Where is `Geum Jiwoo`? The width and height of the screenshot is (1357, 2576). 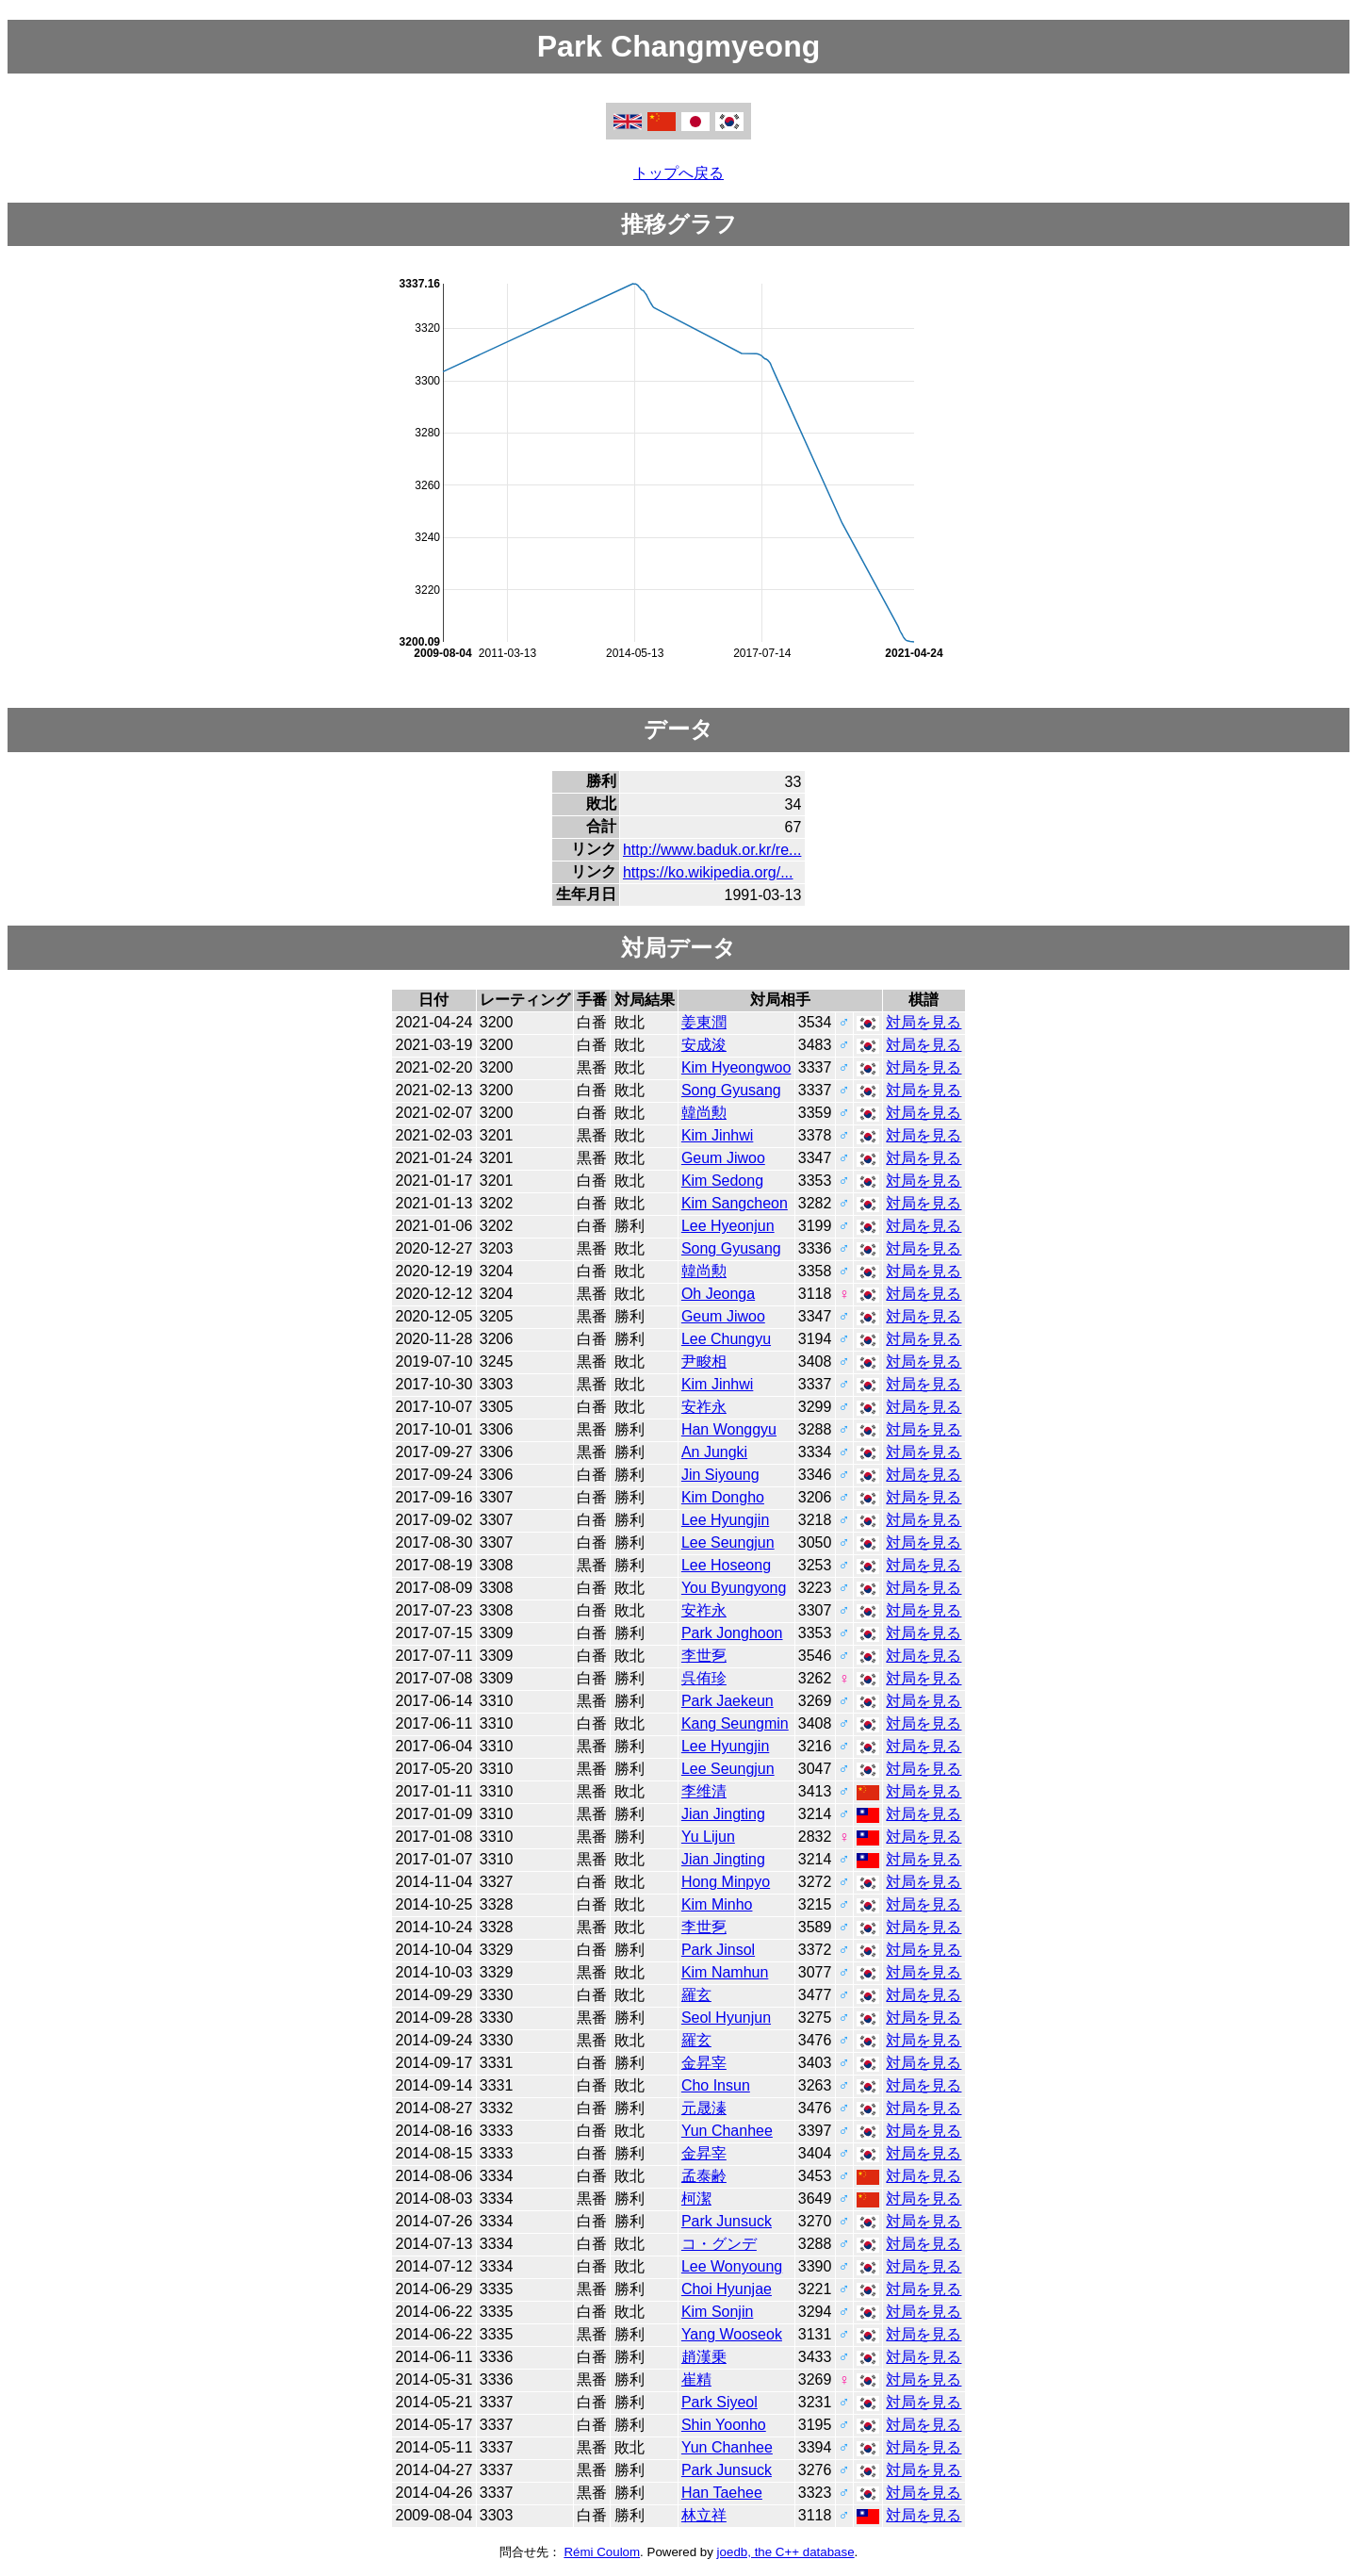 Geum Jiwoo is located at coordinates (723, 1158).